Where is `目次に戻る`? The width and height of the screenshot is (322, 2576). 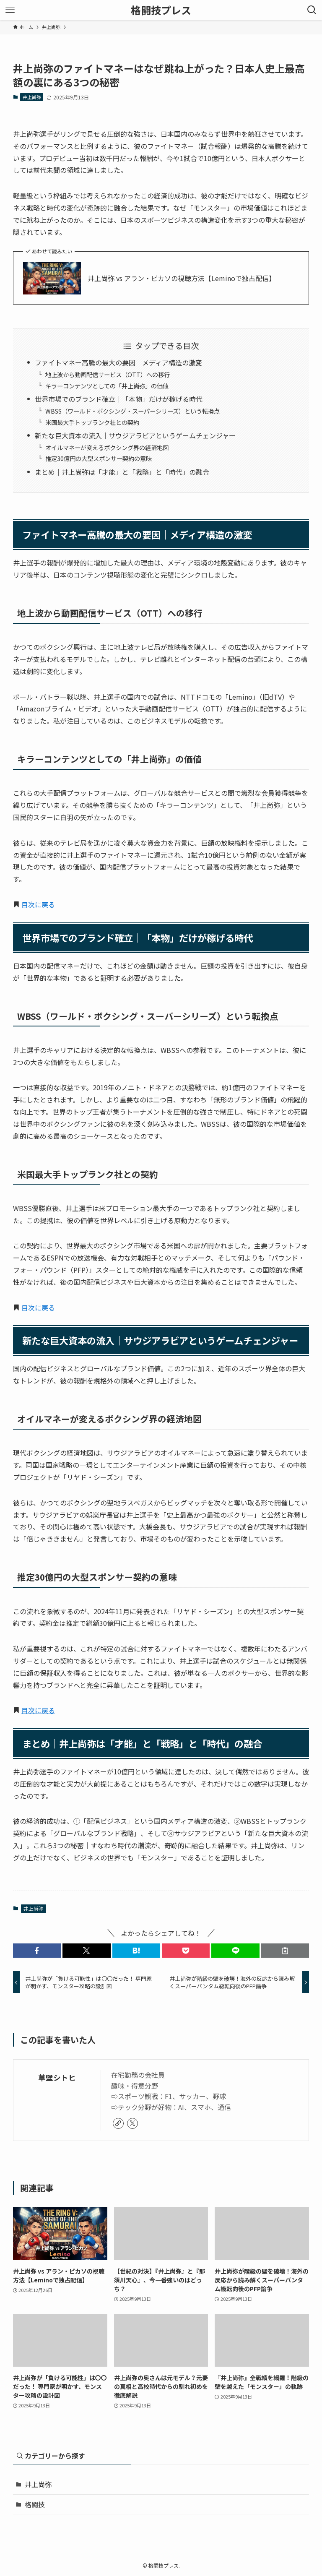 目次に戻る is located at coordinates (38, 904).